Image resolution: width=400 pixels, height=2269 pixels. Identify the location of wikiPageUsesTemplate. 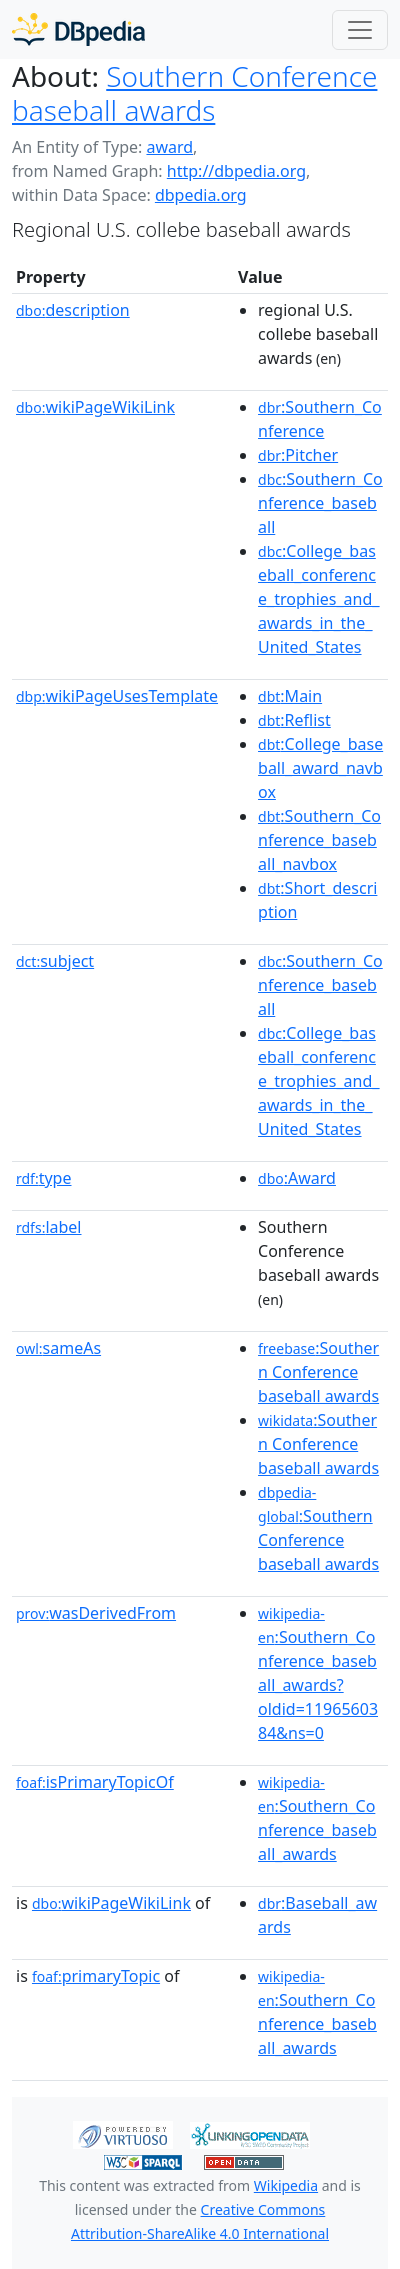
(117, 696).